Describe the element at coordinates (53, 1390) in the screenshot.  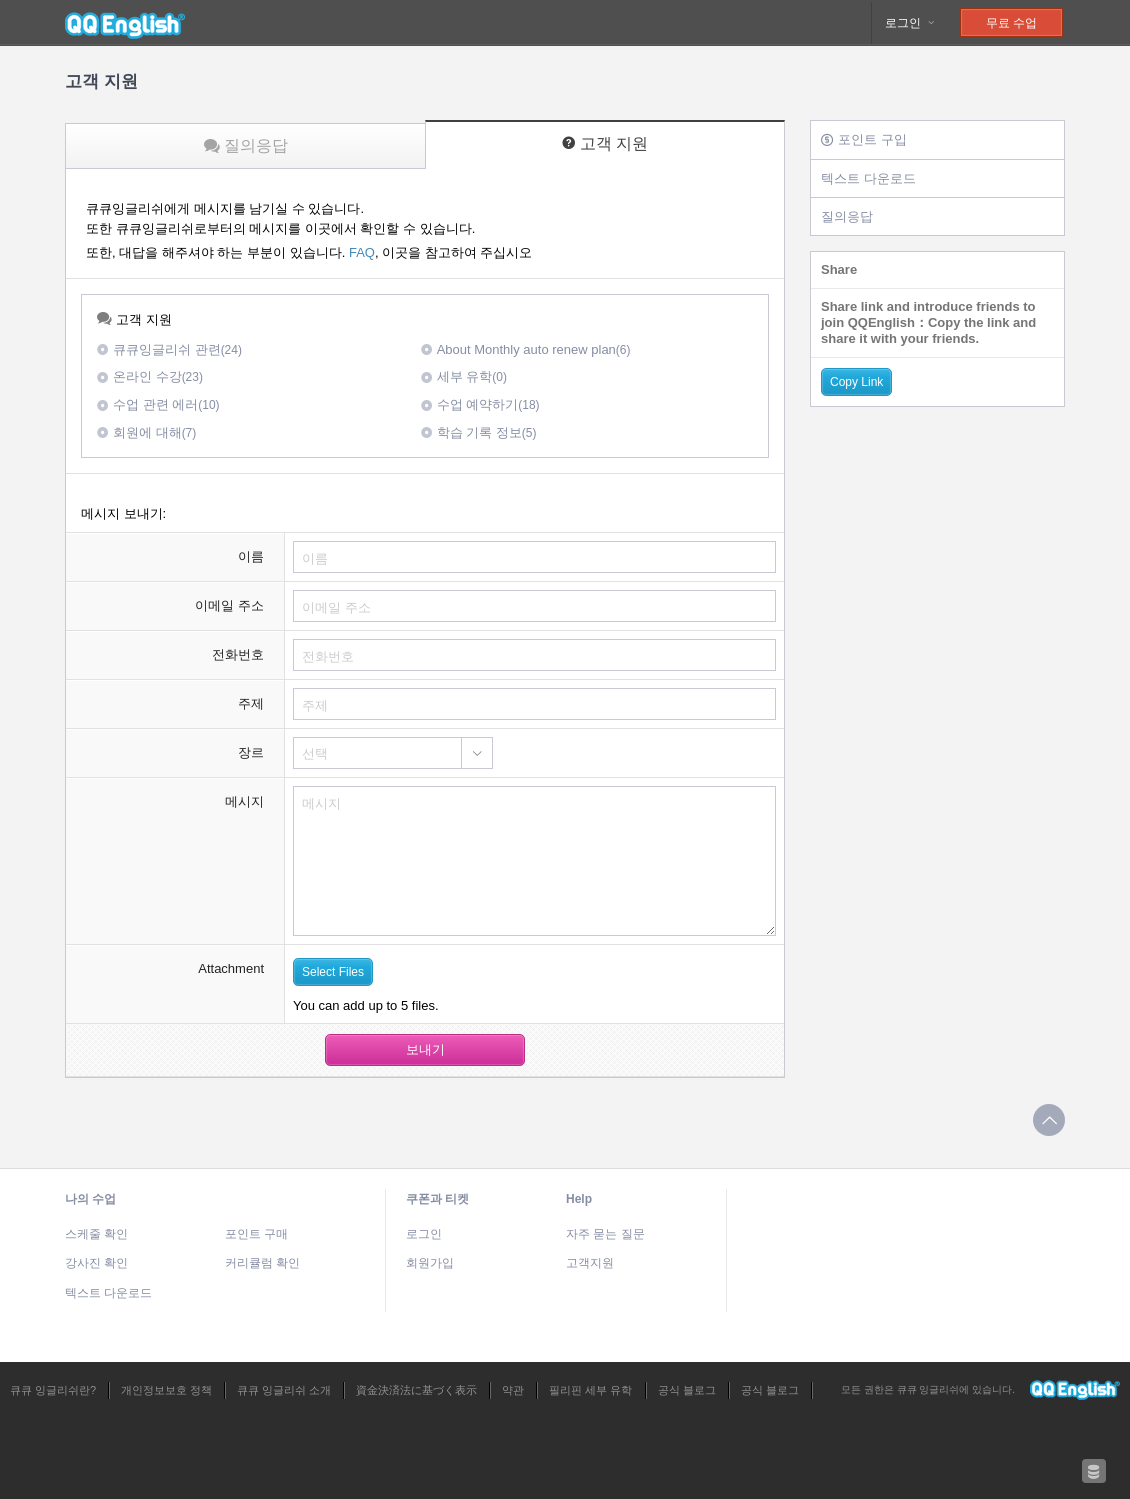
I see `큐큐 잉글리쉬란?` at that location.